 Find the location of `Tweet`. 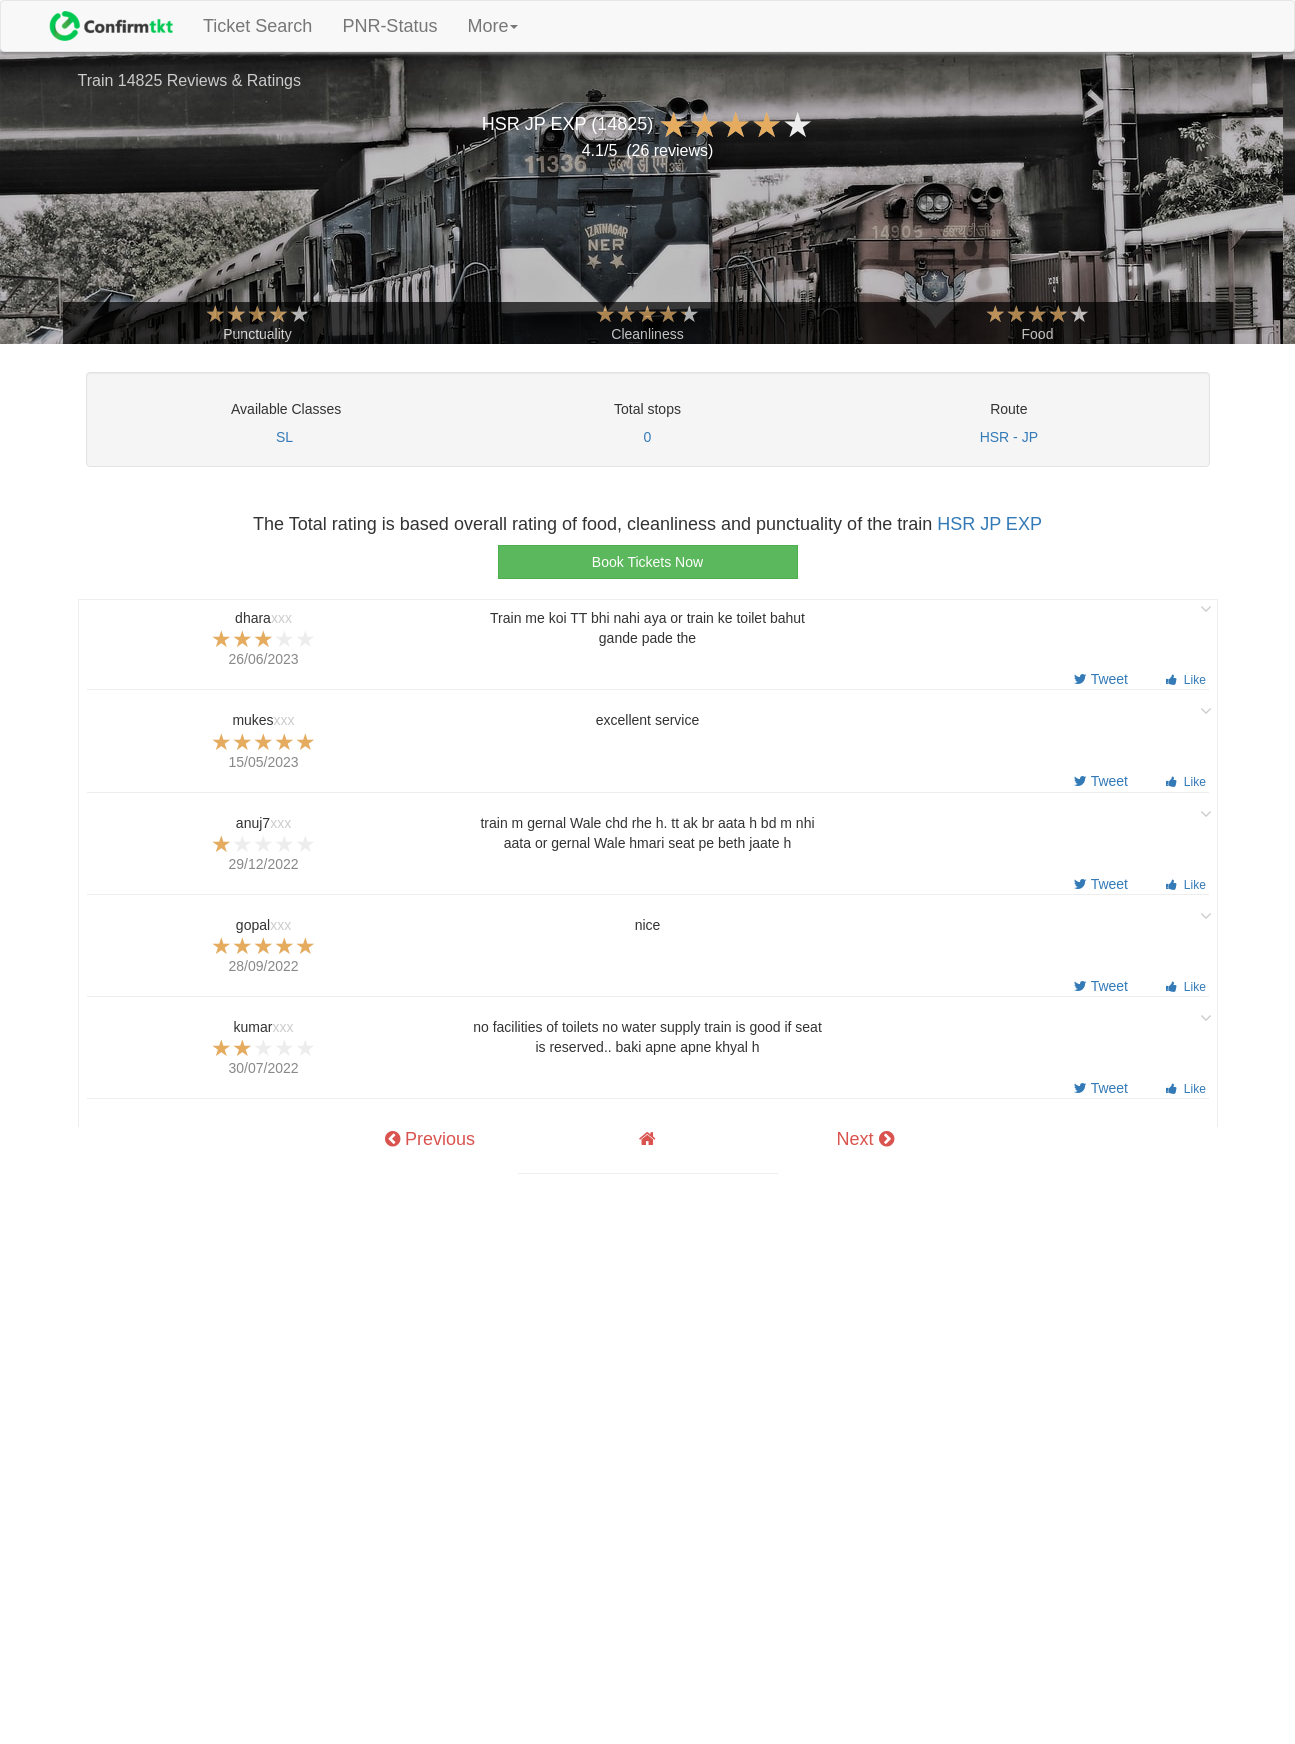

Tweet is located at coordinates (1101, 679).